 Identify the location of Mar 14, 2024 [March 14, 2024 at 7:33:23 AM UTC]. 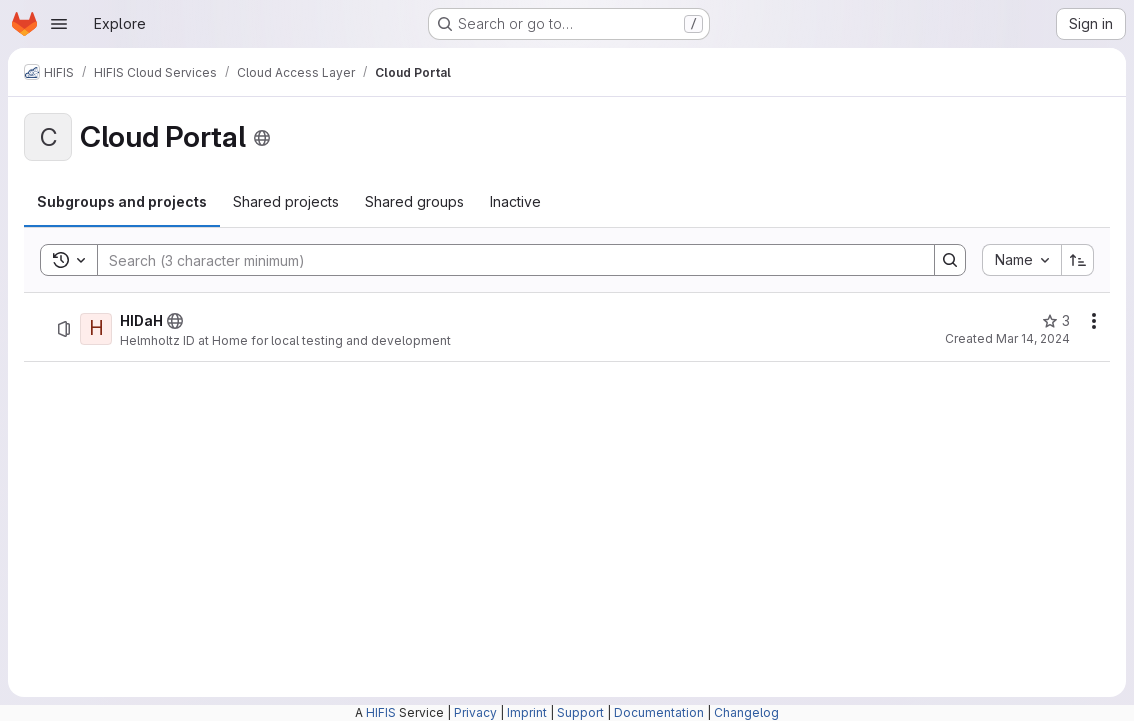
(1033, 338).